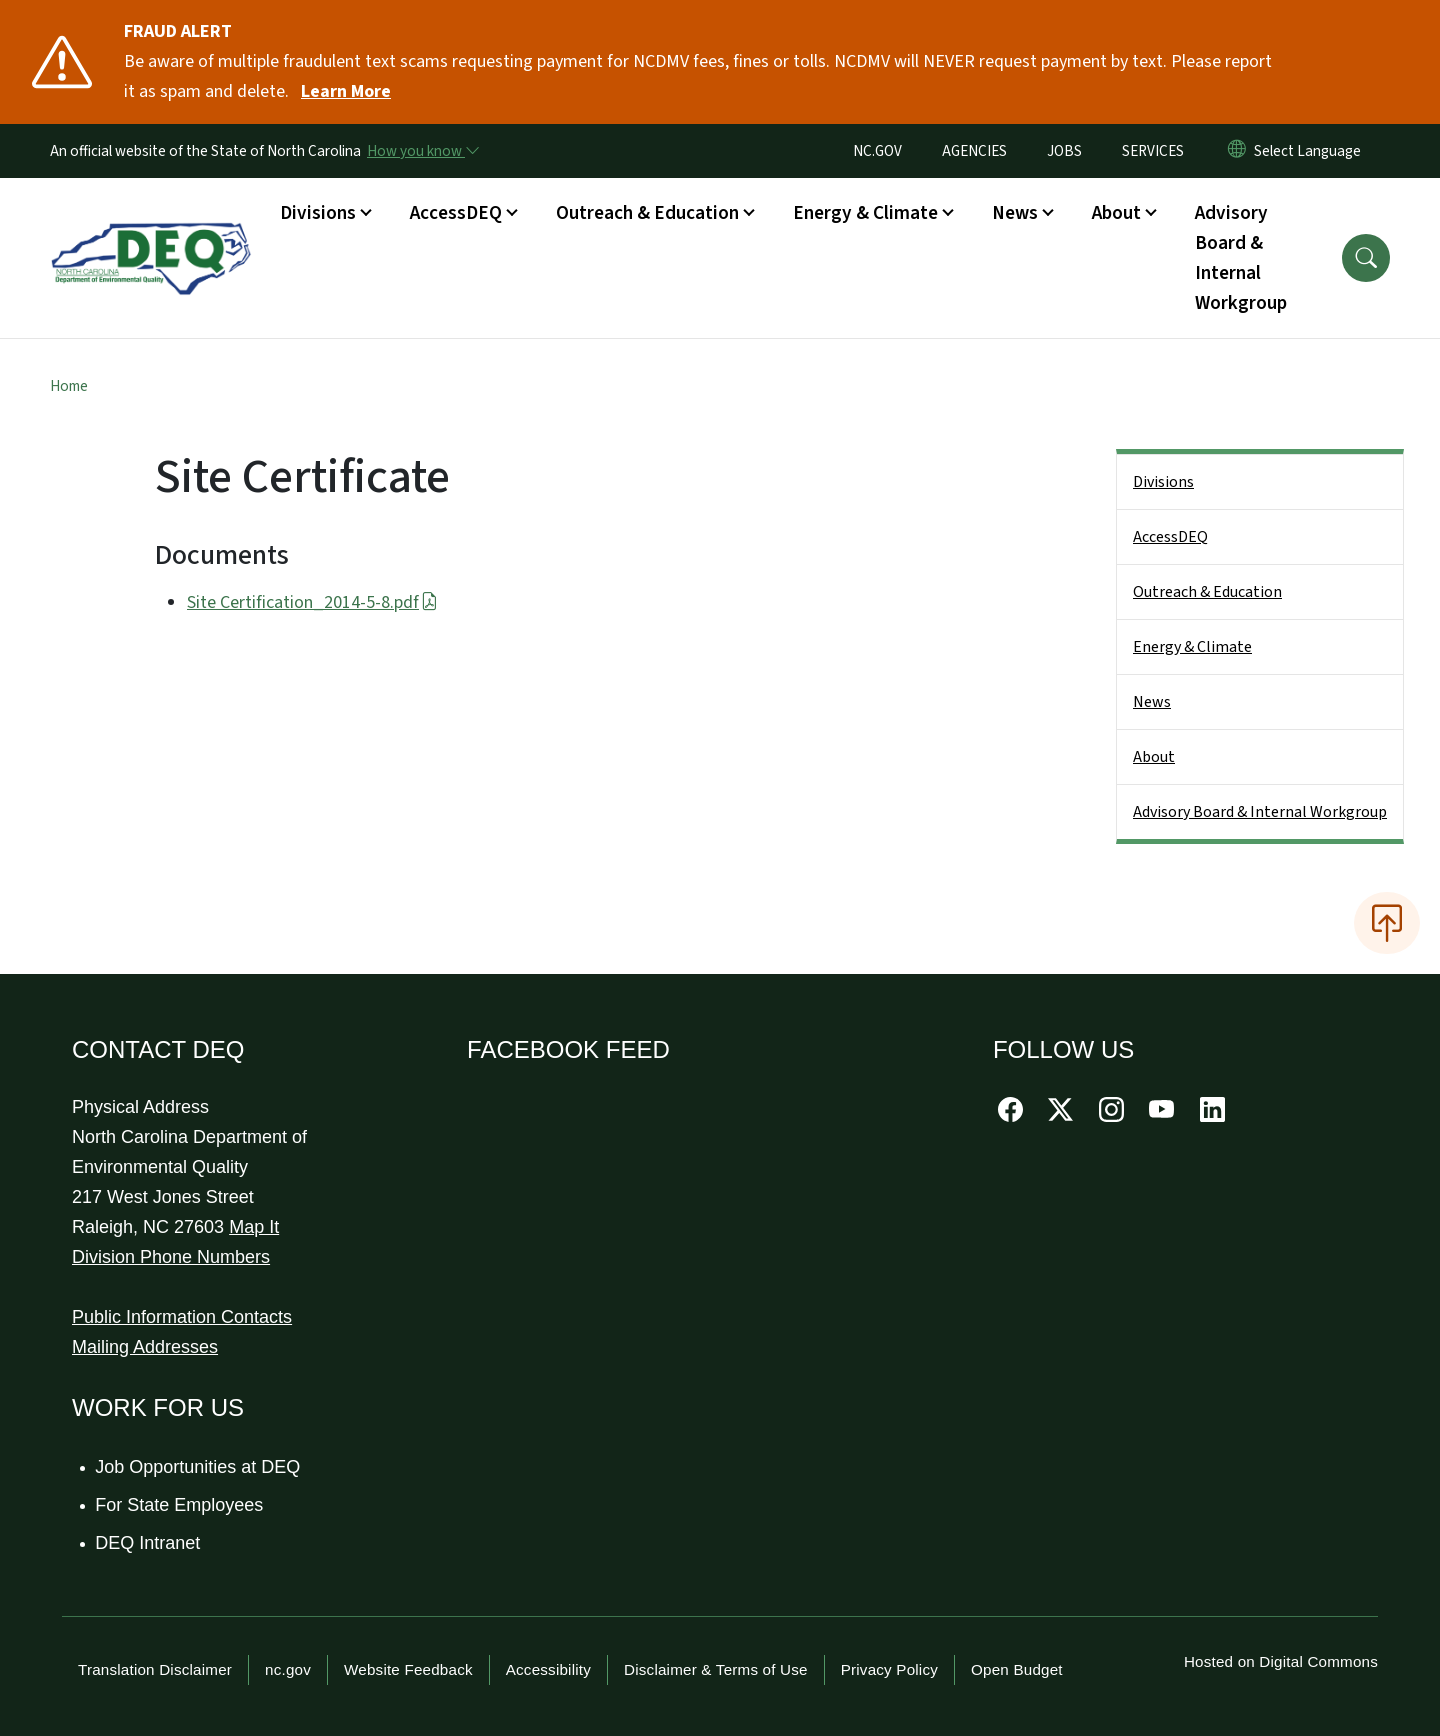 This screenshot has width=1440, height=1736. What do you see at coordinates (148, 1543) in the screenshot?
I see `DEQ Intranet` at bounding box center [148, 1543].